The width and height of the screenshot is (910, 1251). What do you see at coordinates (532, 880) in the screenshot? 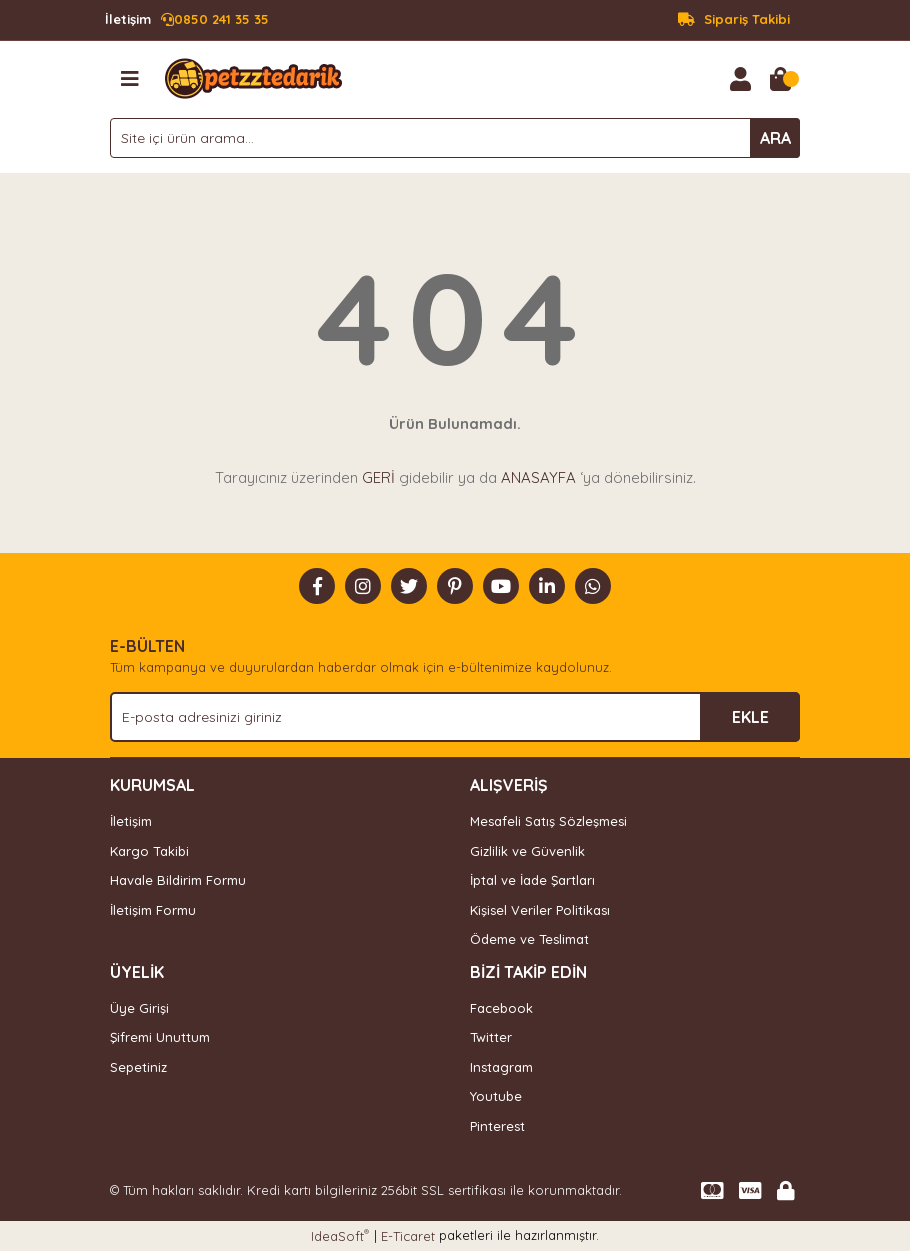
I see `İptal ve İade Şartları` at bounding box center [532, 880].